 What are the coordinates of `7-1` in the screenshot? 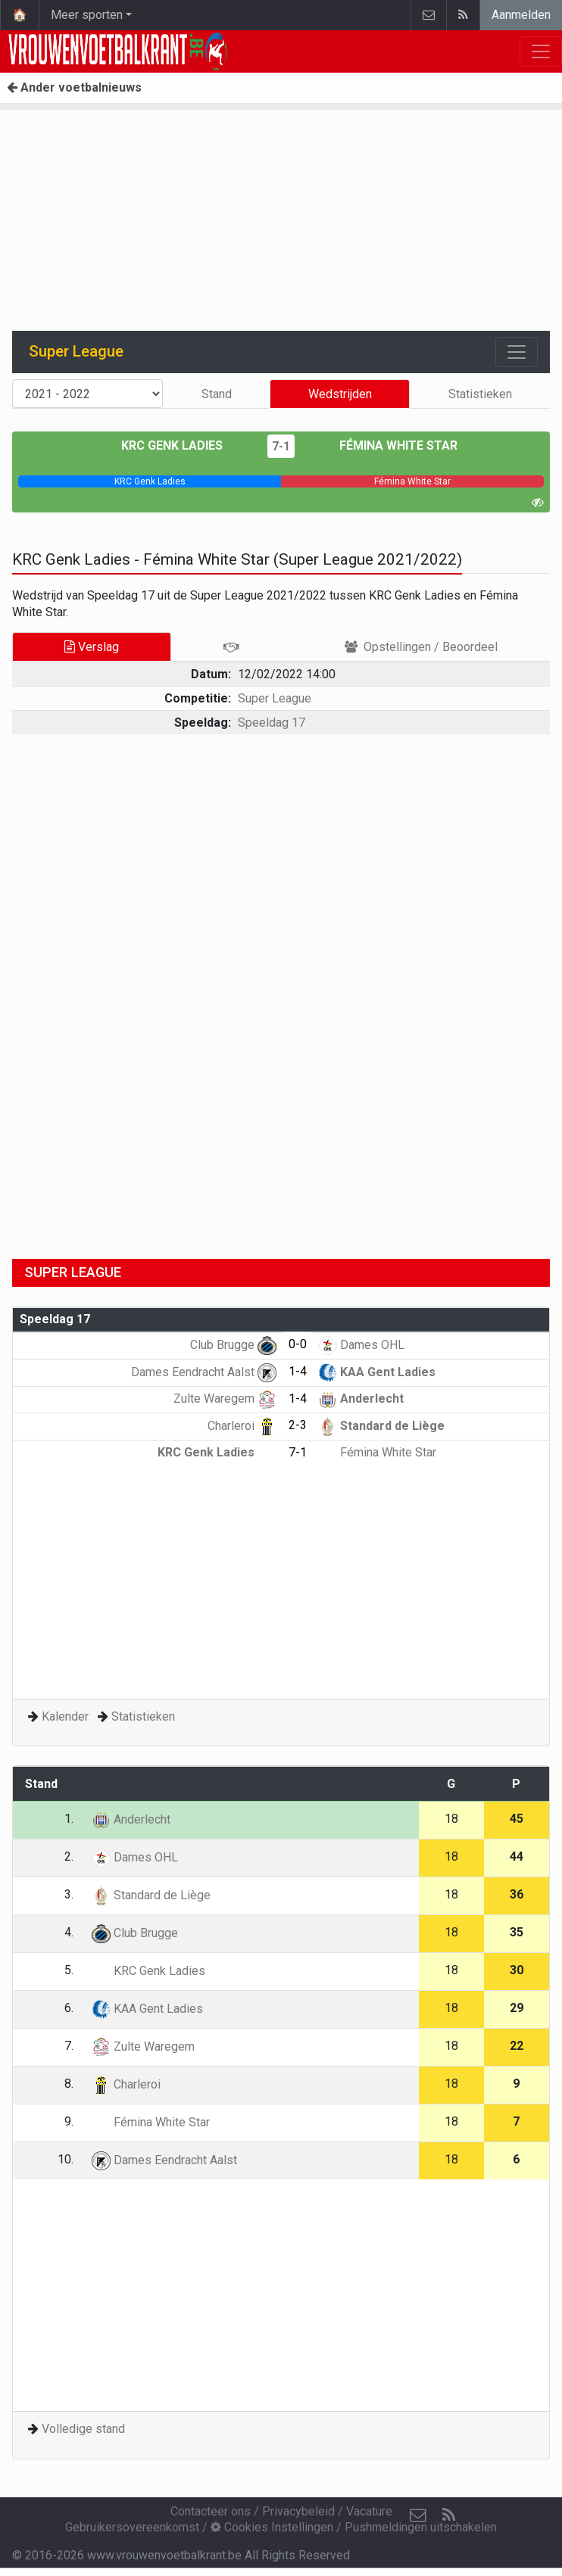 It's located at (281, 446).